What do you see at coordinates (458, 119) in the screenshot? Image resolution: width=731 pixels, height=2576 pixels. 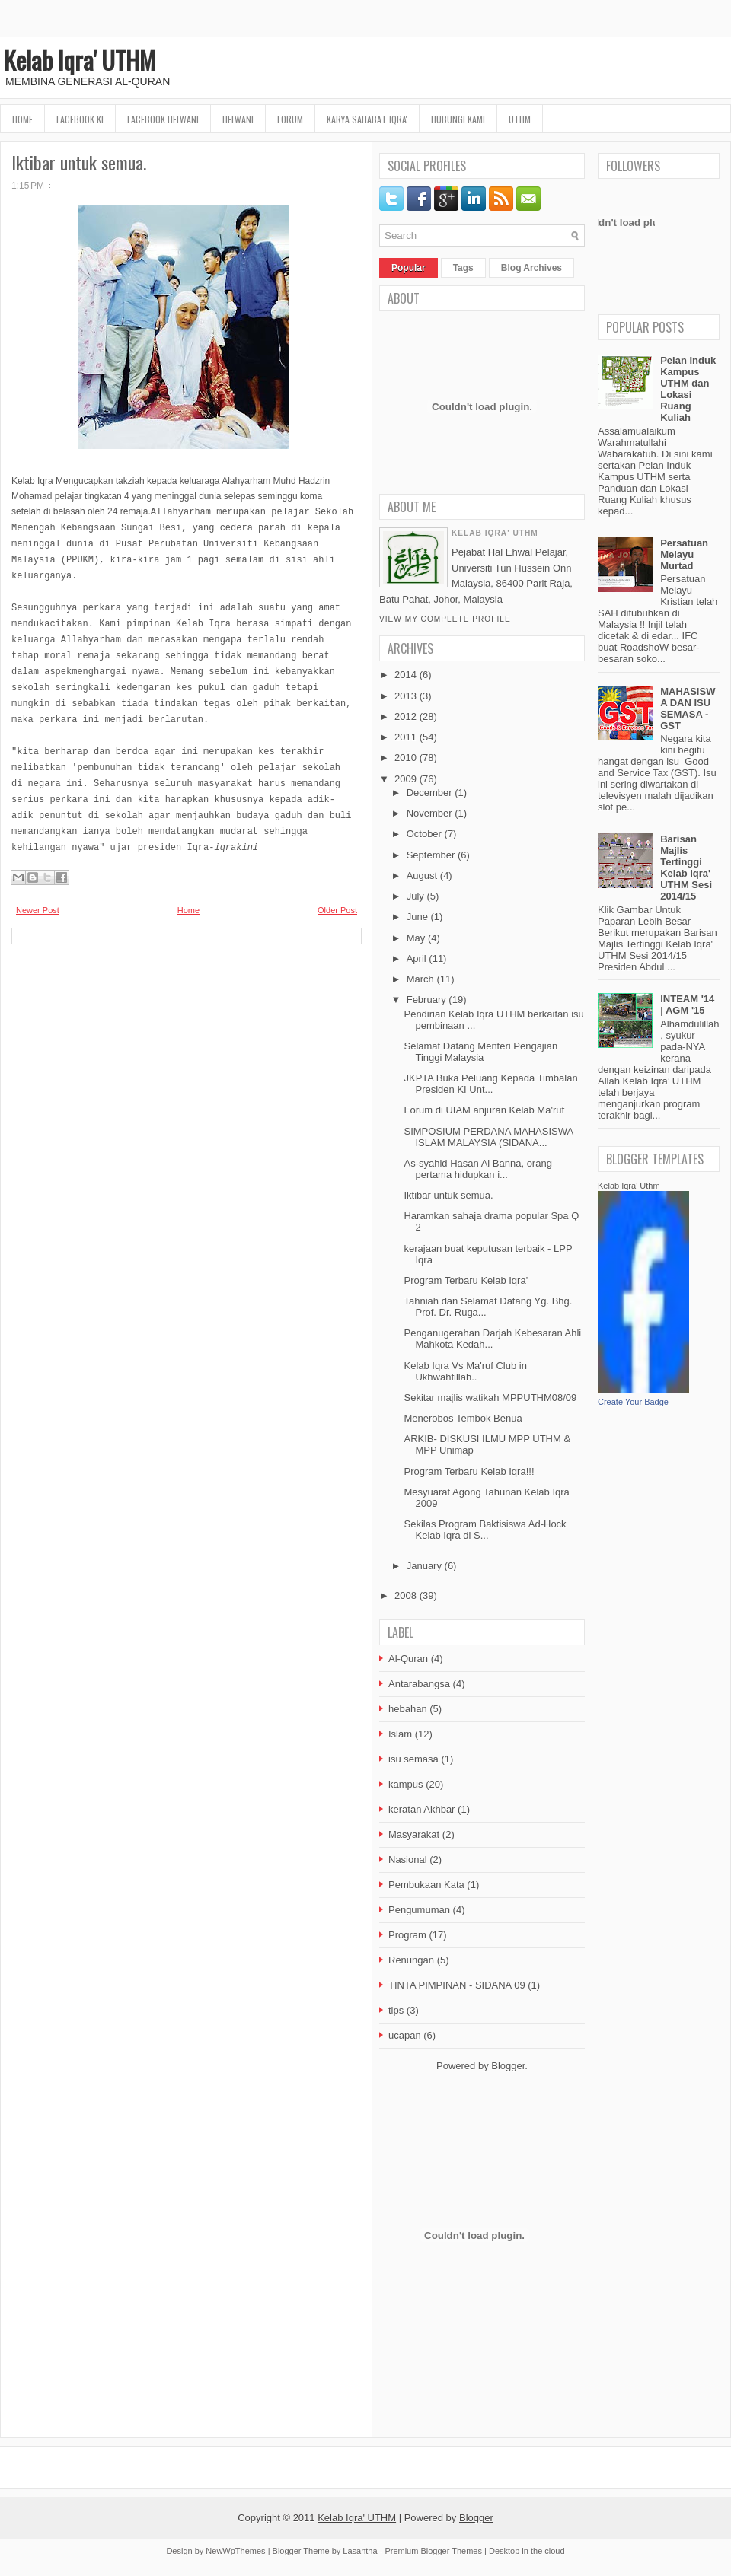 I see `Hubungi Kami` at bounding box center [458, 119].